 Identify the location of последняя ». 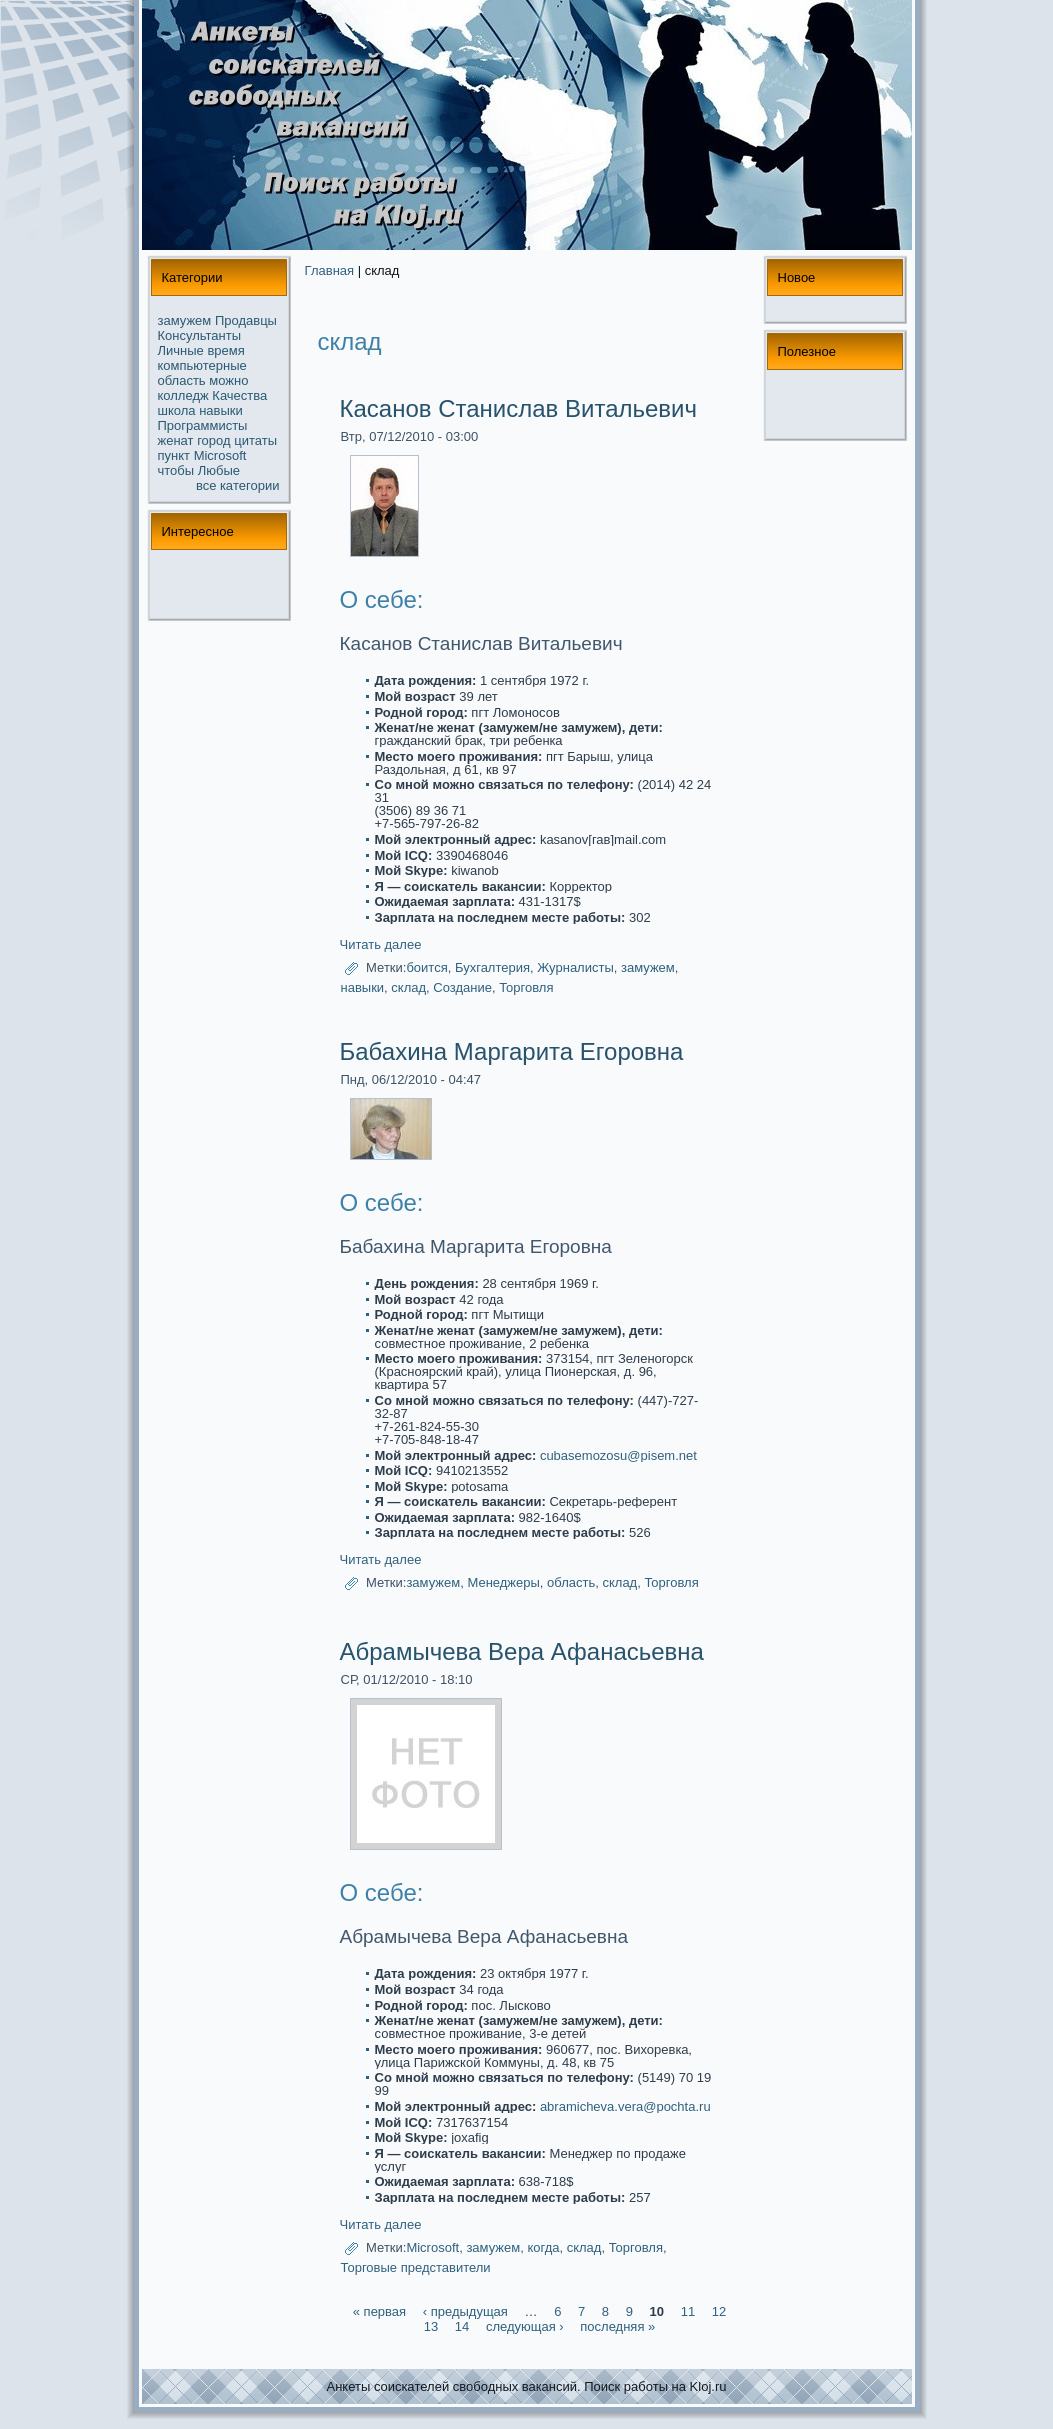
(617, 2326).